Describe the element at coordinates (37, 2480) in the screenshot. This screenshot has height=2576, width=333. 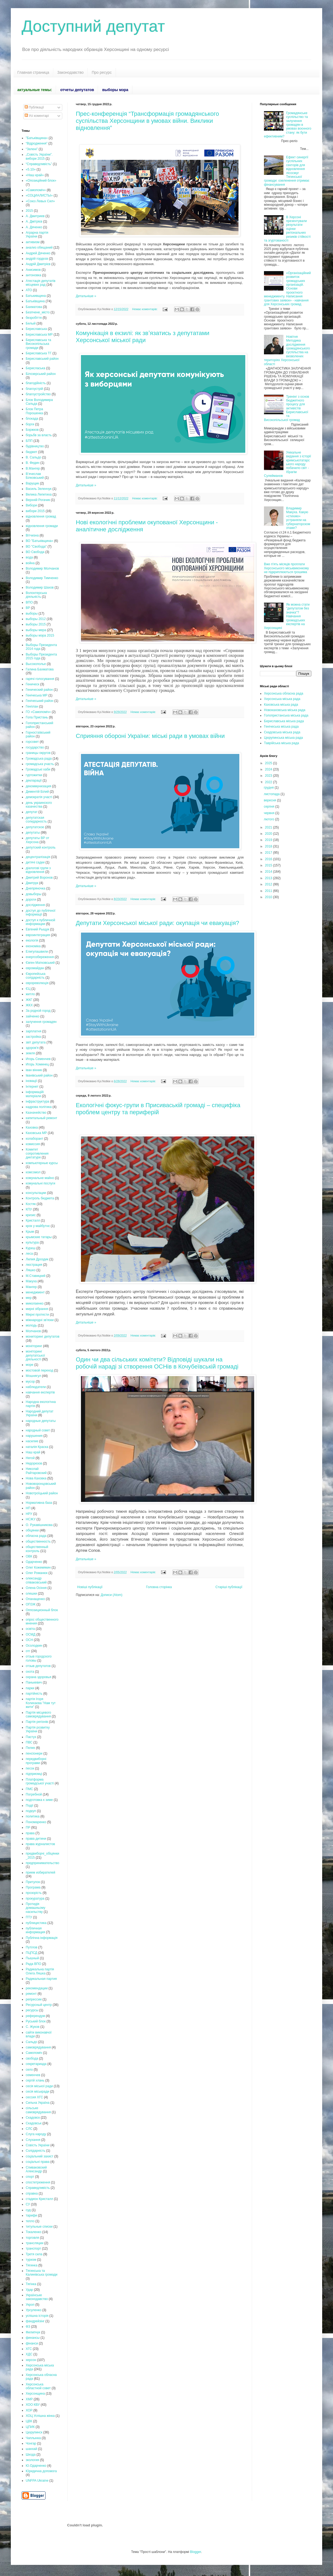
I see `UNFPA Ukraine` at that location.